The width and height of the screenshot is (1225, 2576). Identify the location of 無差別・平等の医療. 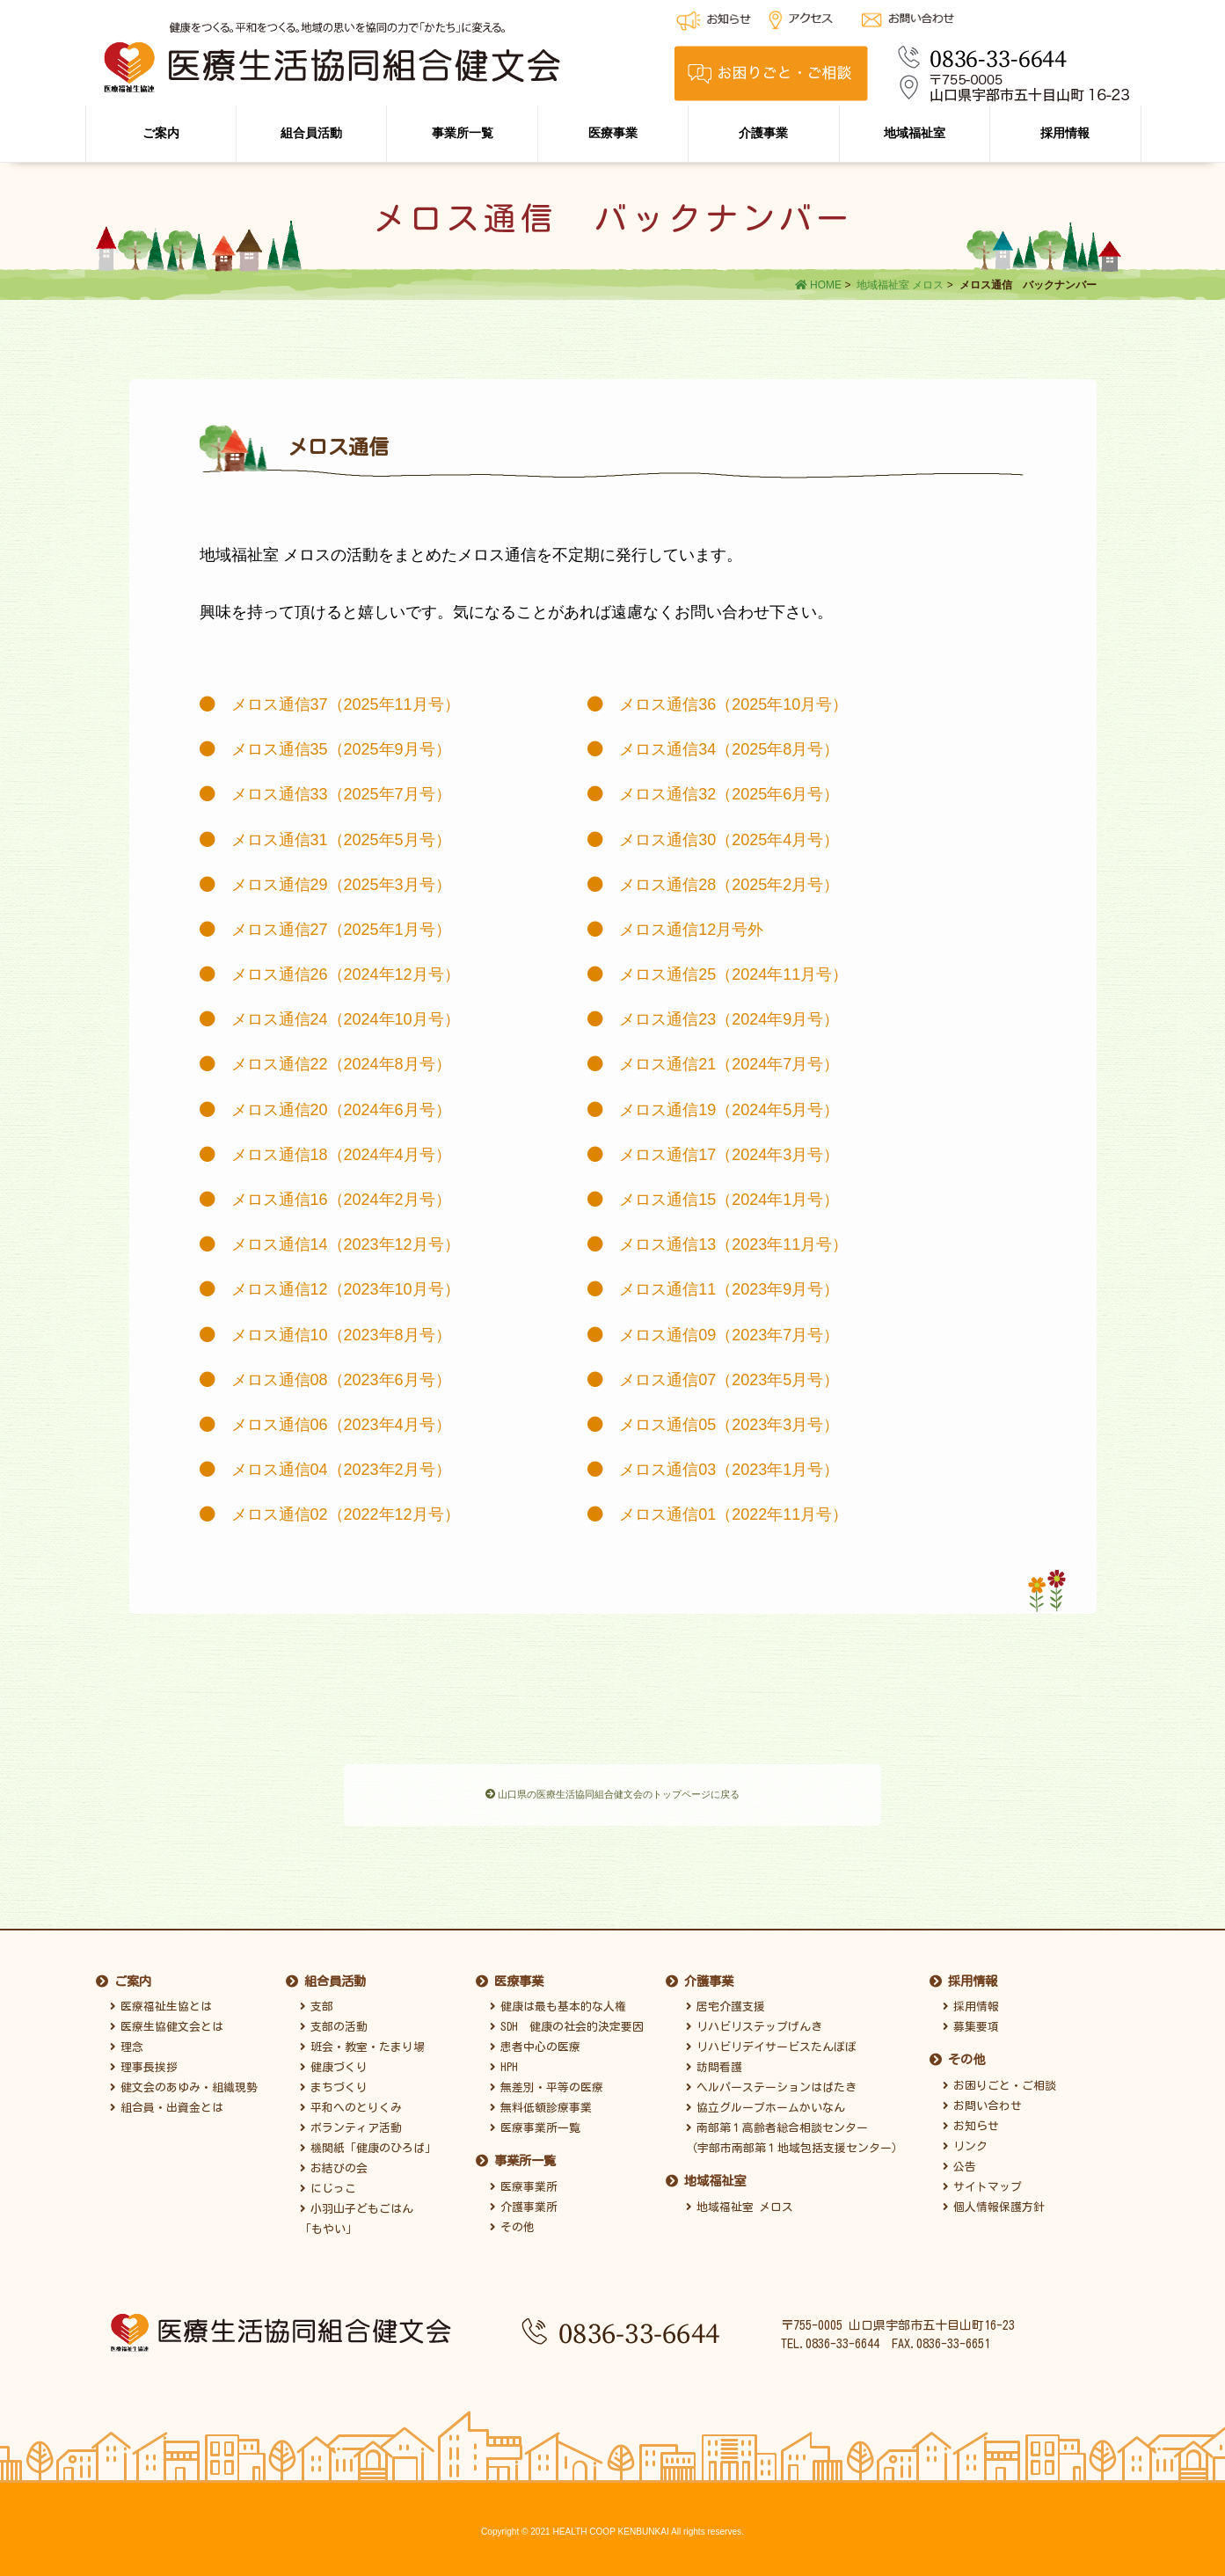
(546, 2083).